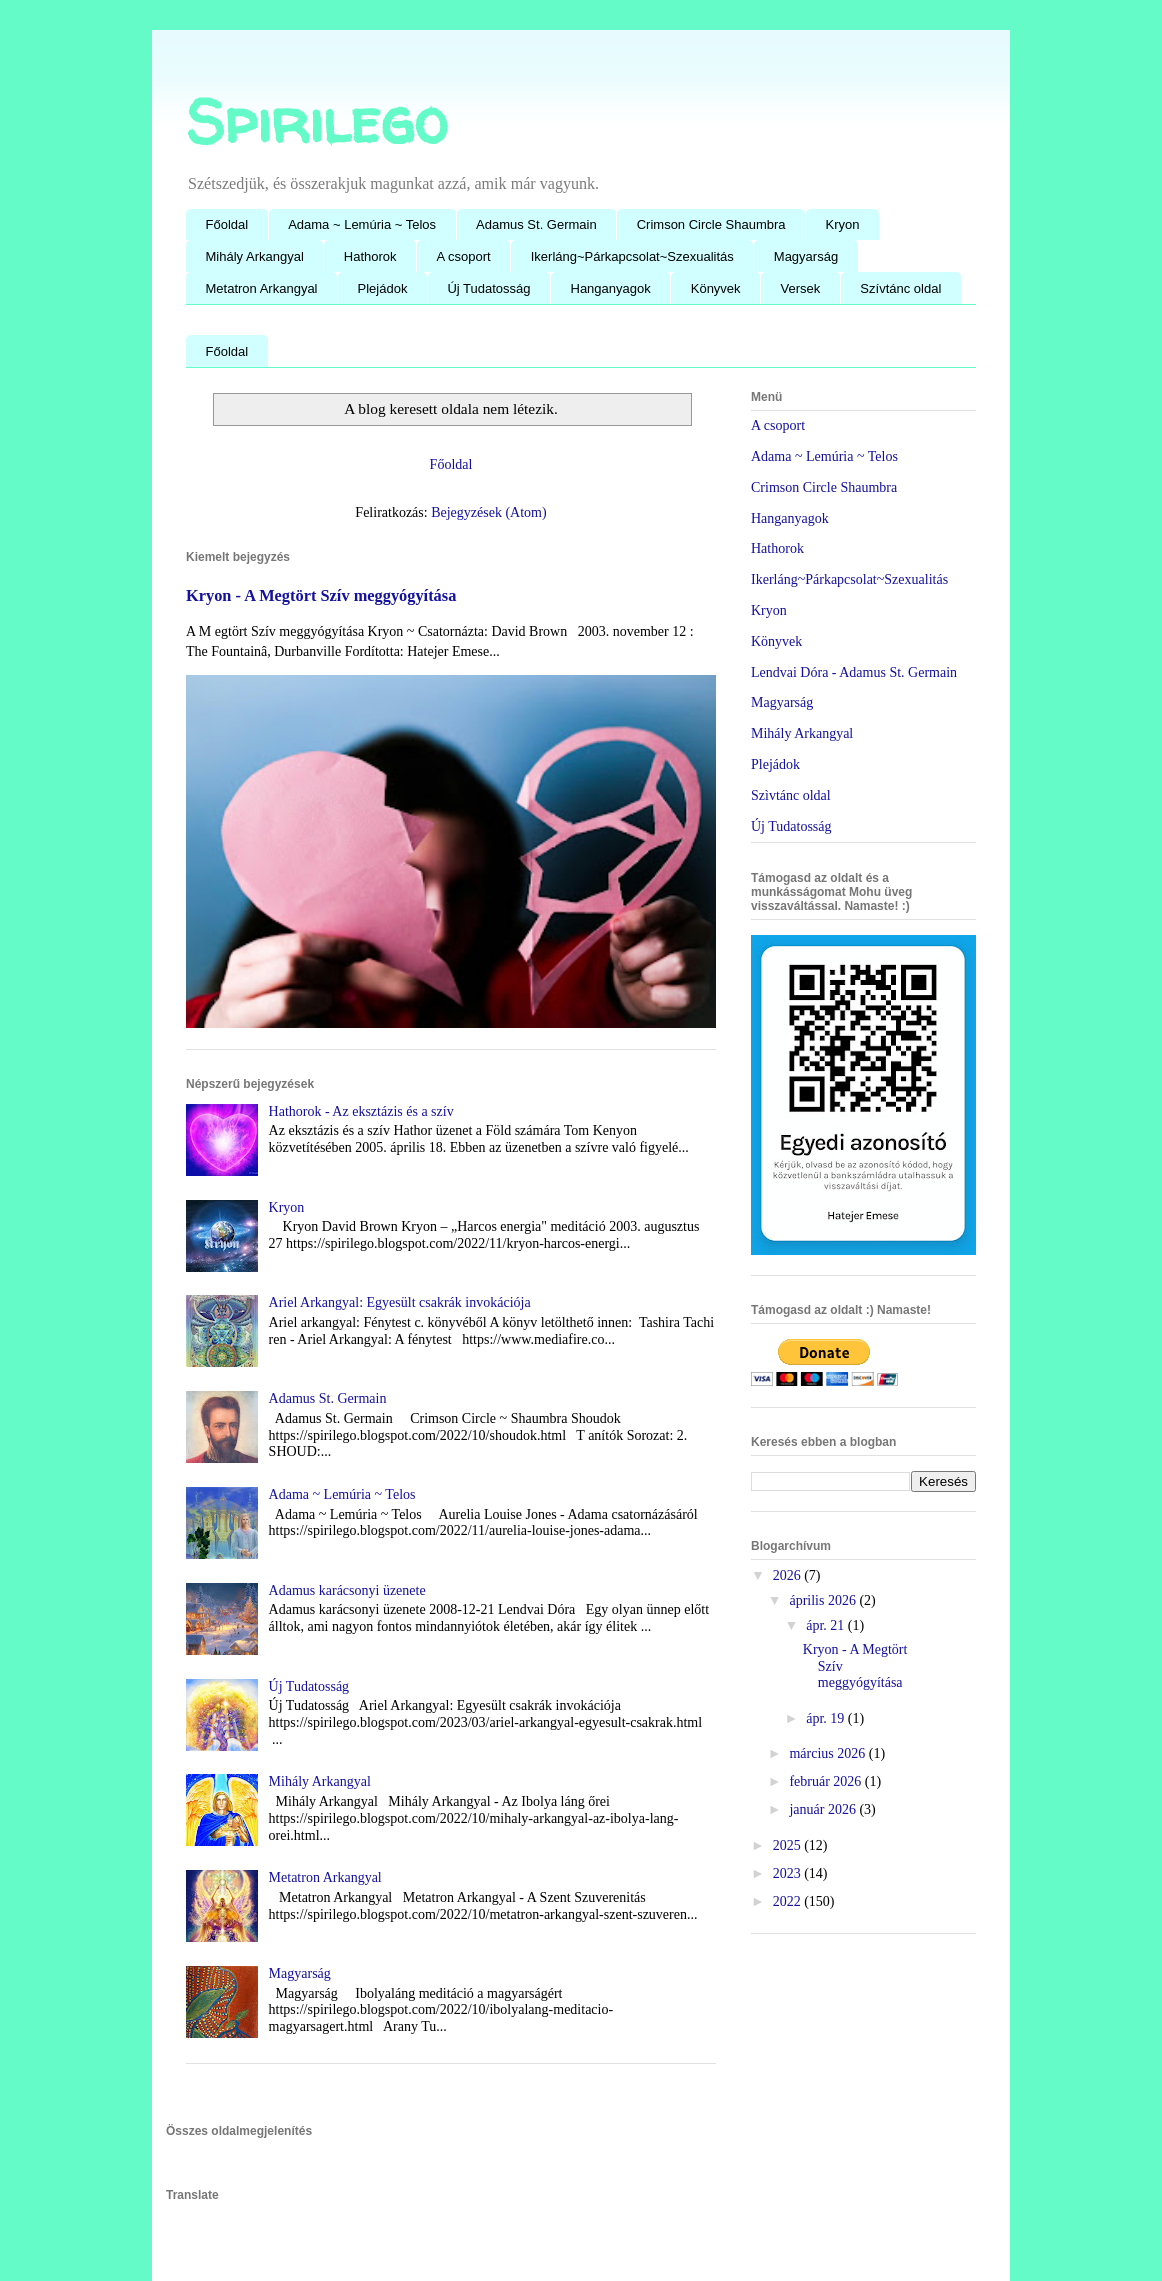  What do you see at coordinates (791, 795) in the screenshot?
I see `Szìvtánc oldal` at bounding box center [791, 795].